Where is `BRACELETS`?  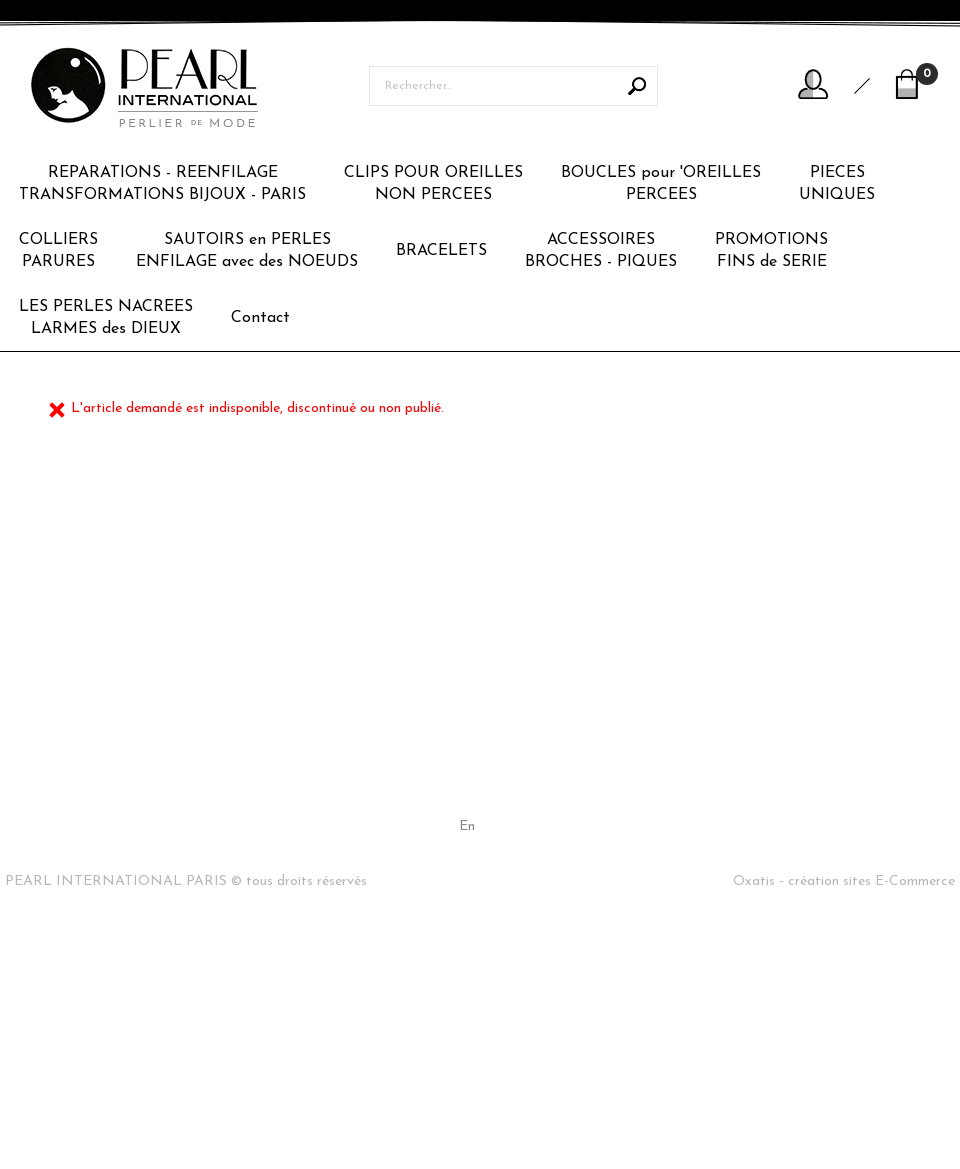 BRACELETS is located at coordinates (441, 251).